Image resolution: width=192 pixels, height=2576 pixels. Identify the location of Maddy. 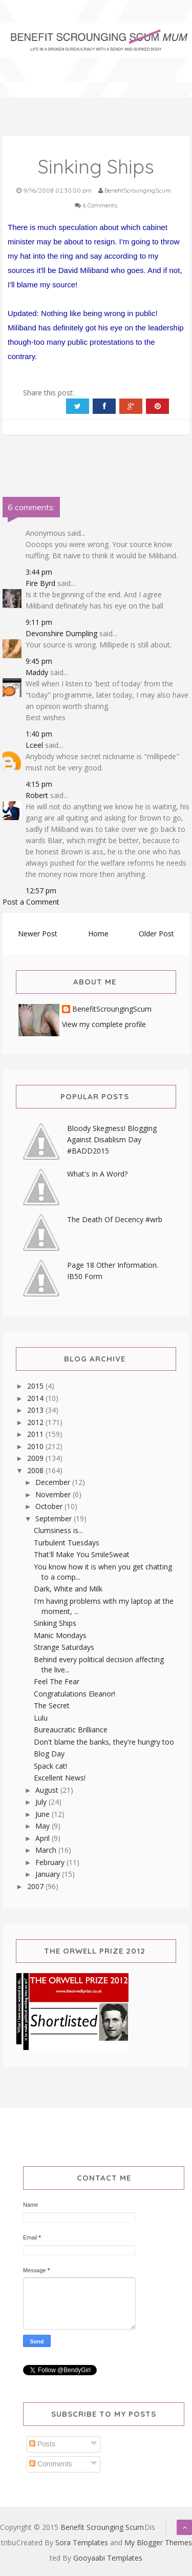
(37, 672).